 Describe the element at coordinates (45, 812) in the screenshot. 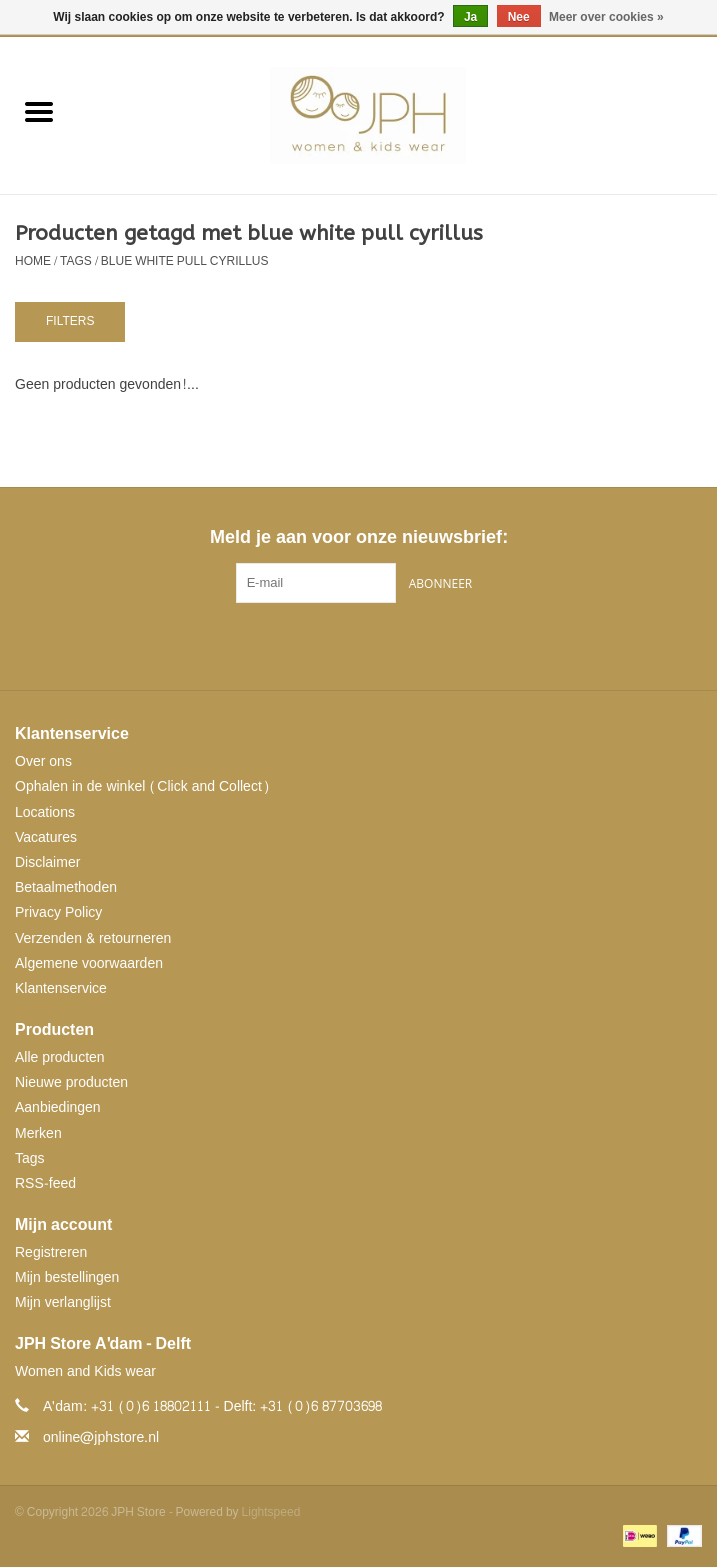

I see `Locations` at that location.